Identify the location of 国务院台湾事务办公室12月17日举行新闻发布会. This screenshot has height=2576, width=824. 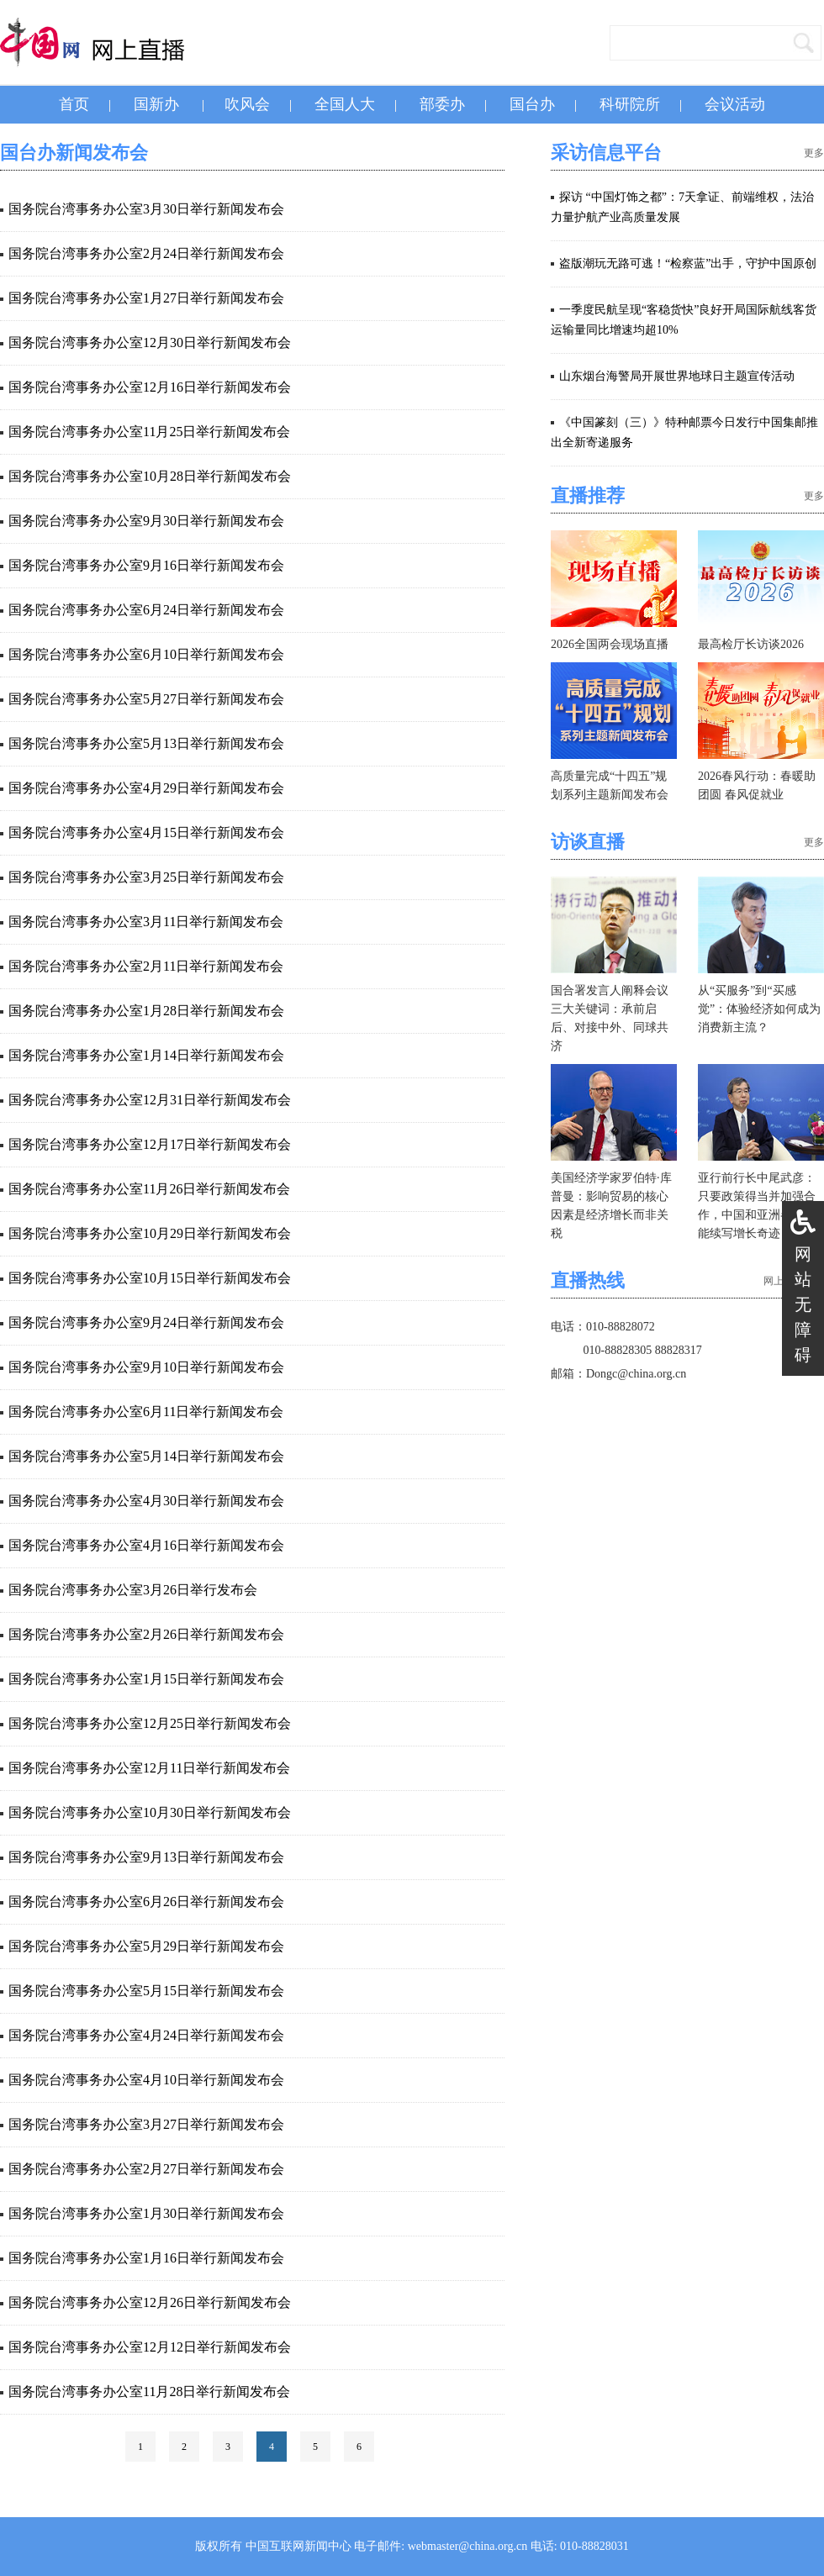
(149, 1144).